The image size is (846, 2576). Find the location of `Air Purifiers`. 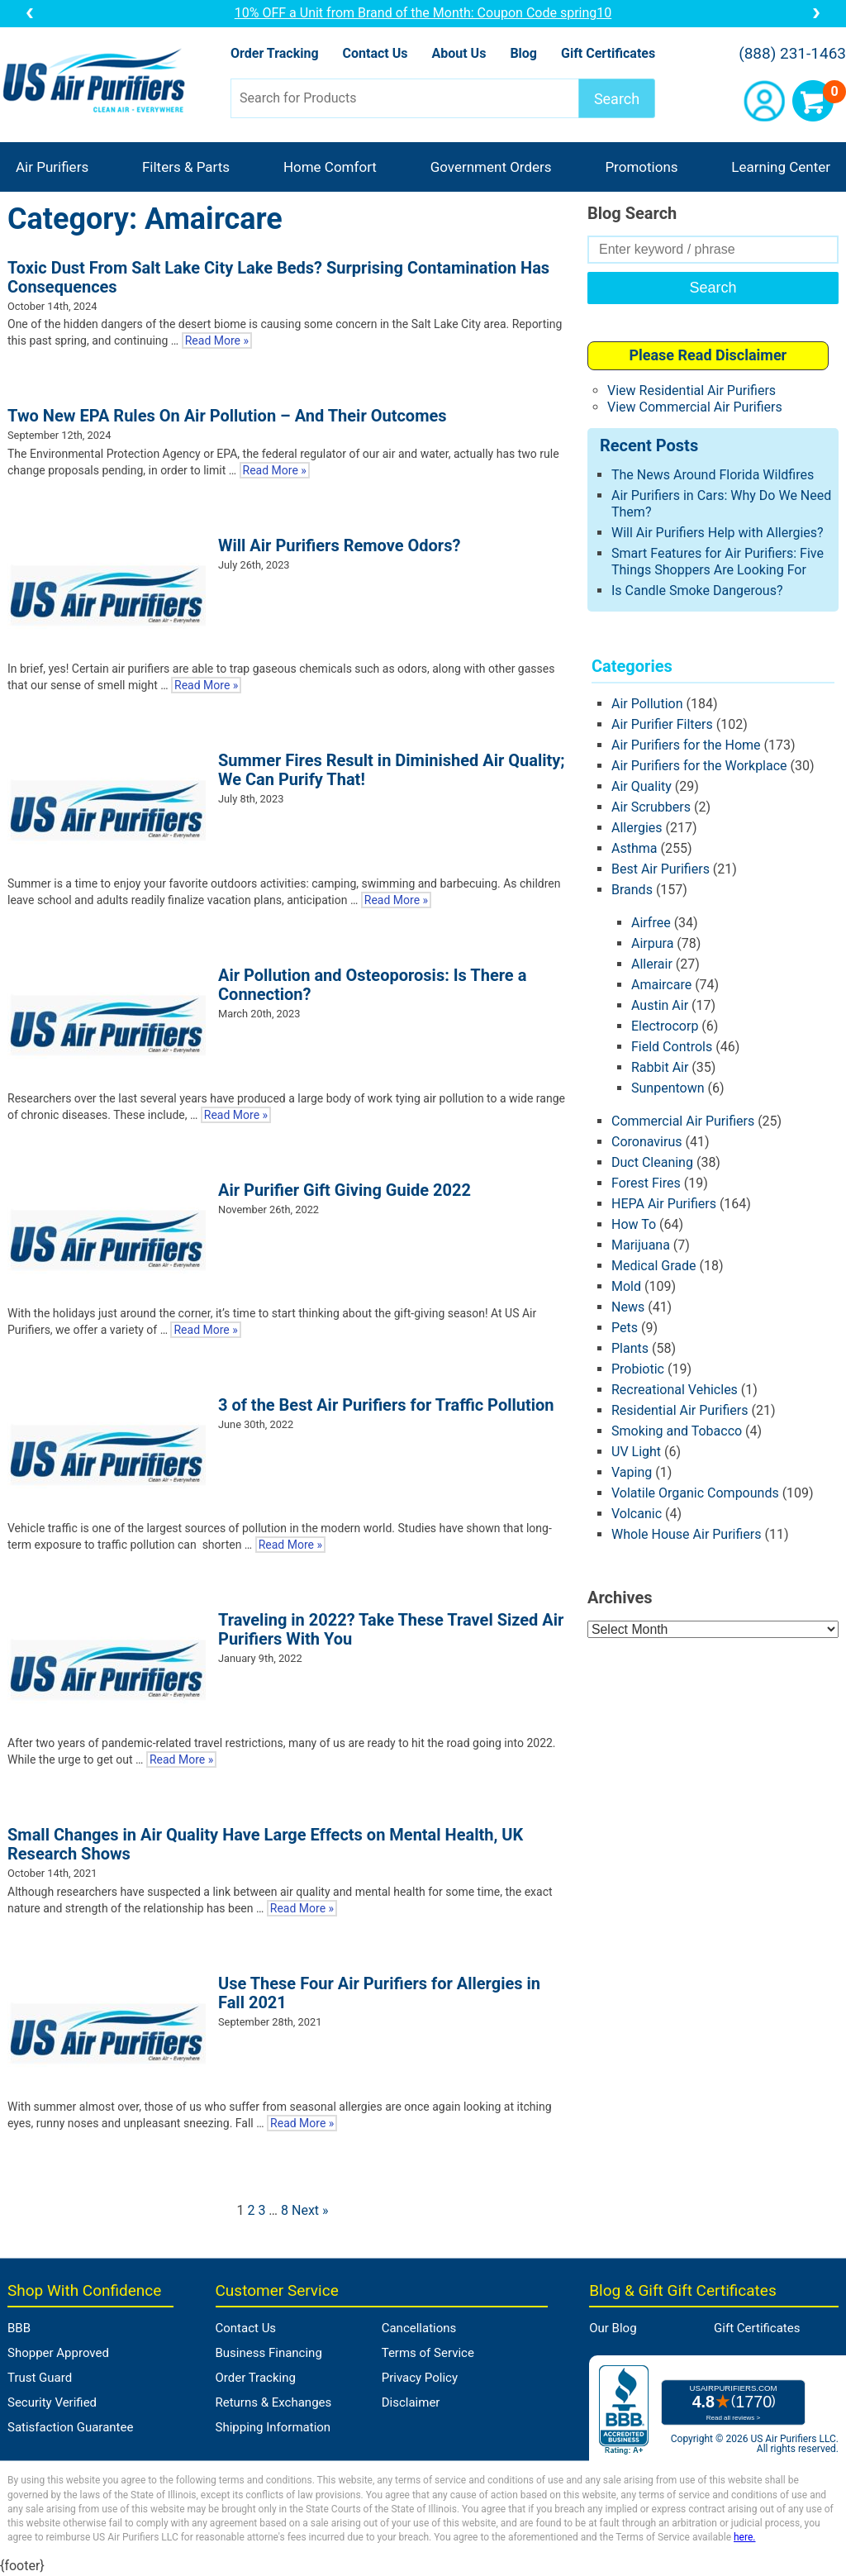

Air Purifiers is located at coordinates (52, 167).